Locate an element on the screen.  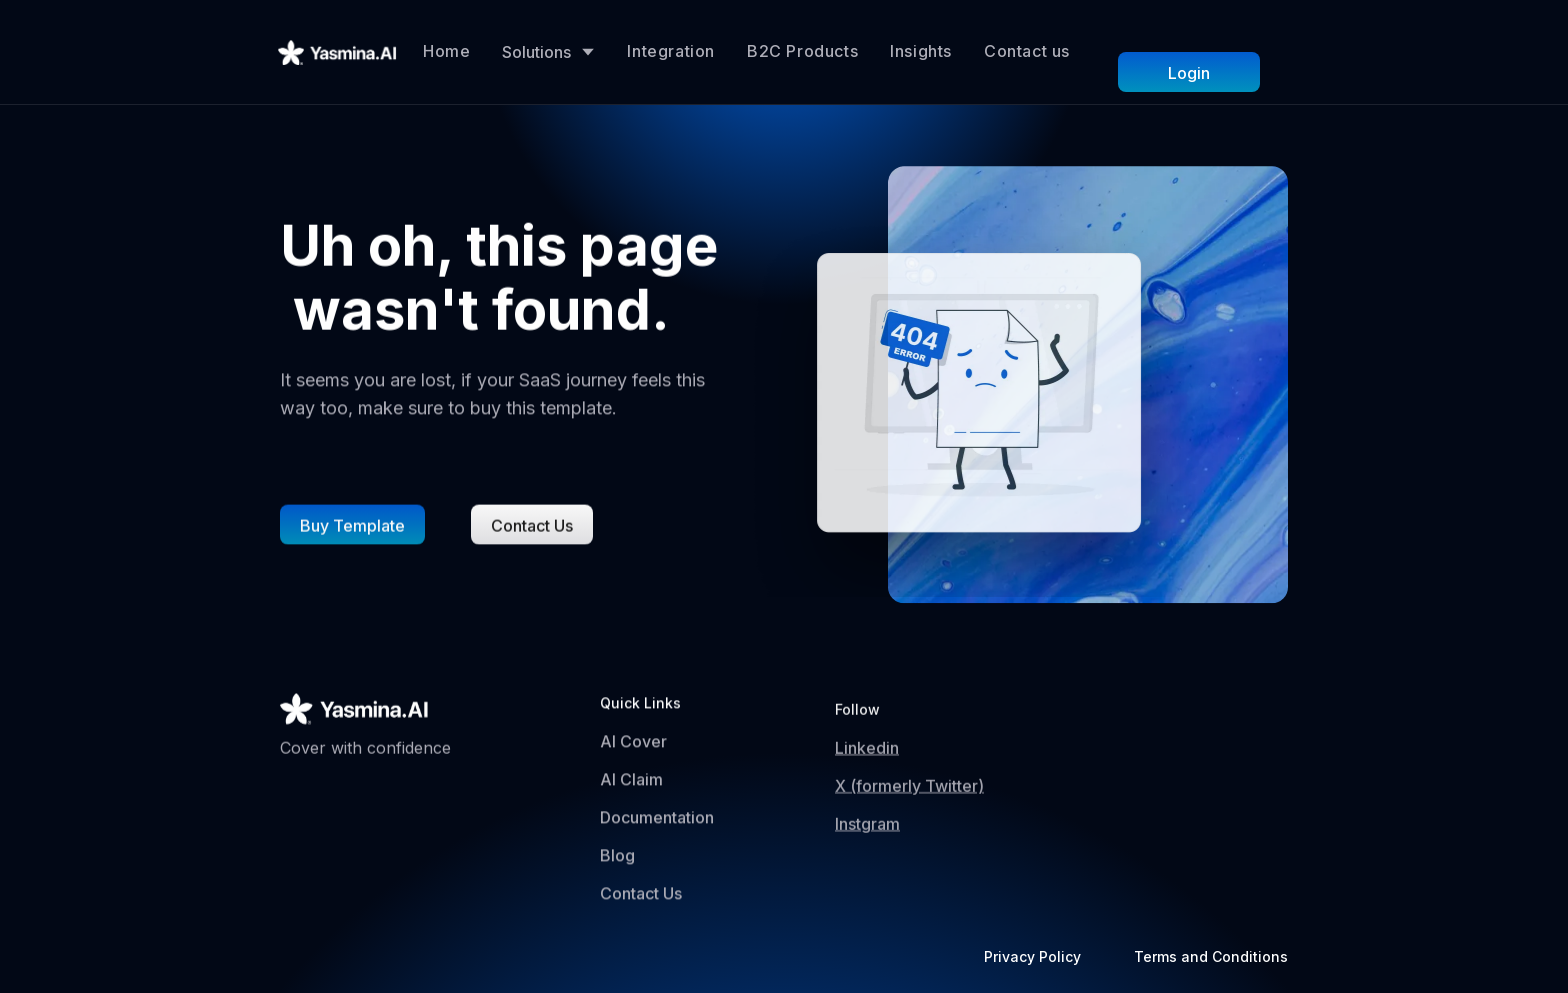
Instgram is located at coordinates (867, 838).